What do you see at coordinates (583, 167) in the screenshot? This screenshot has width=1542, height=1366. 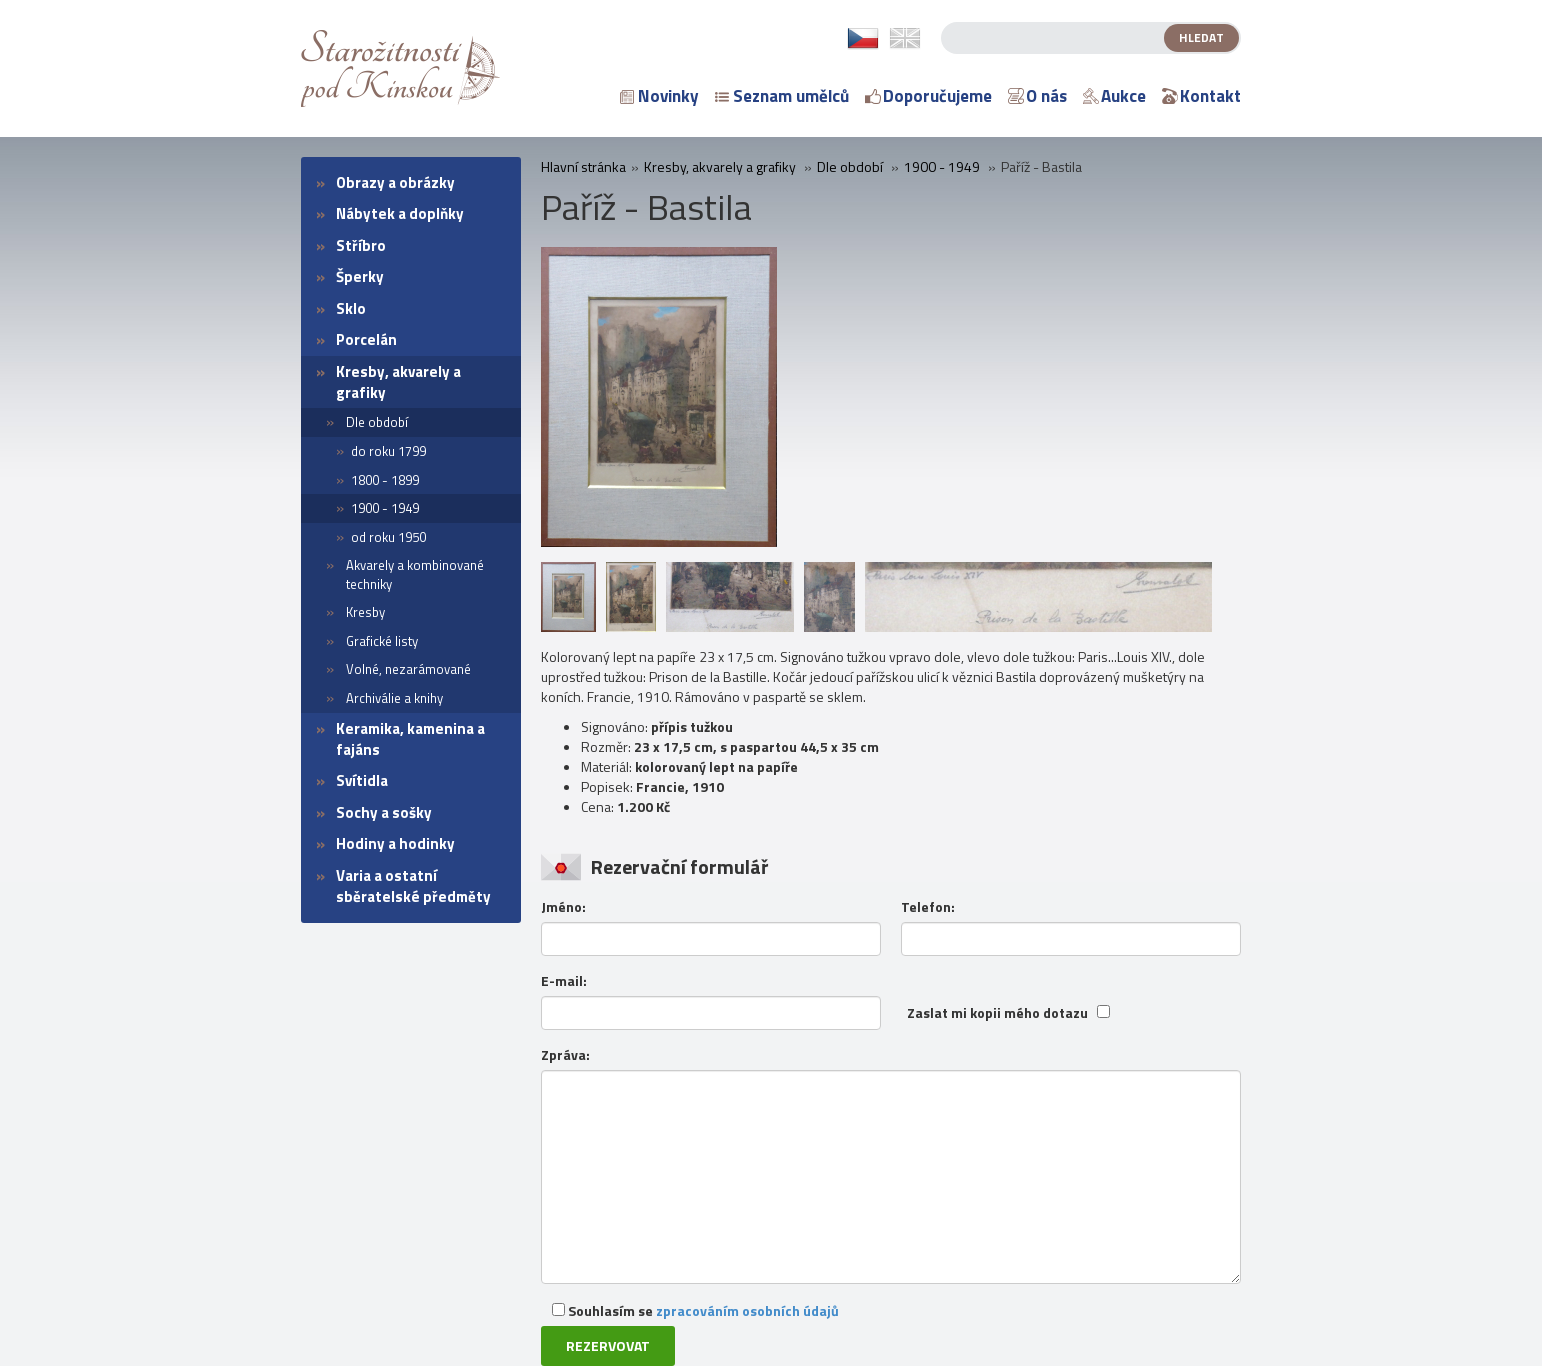 I see `Hlavní stránka` at bounding box center [583, 167].